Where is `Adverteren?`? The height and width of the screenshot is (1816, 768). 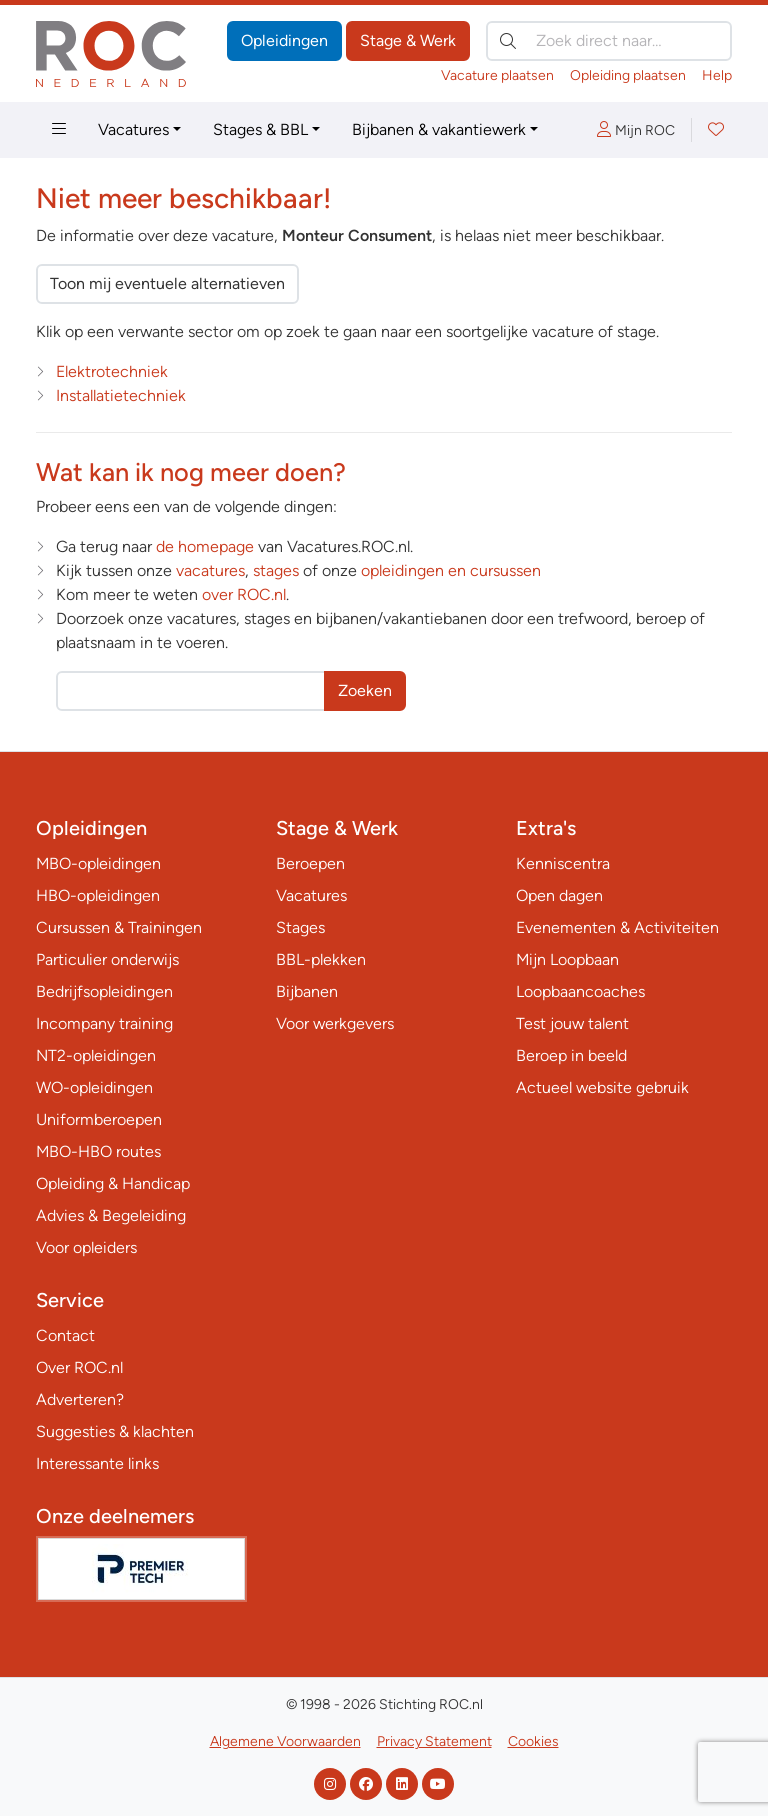 Adverteren? is located at coordinates (80, 1399).